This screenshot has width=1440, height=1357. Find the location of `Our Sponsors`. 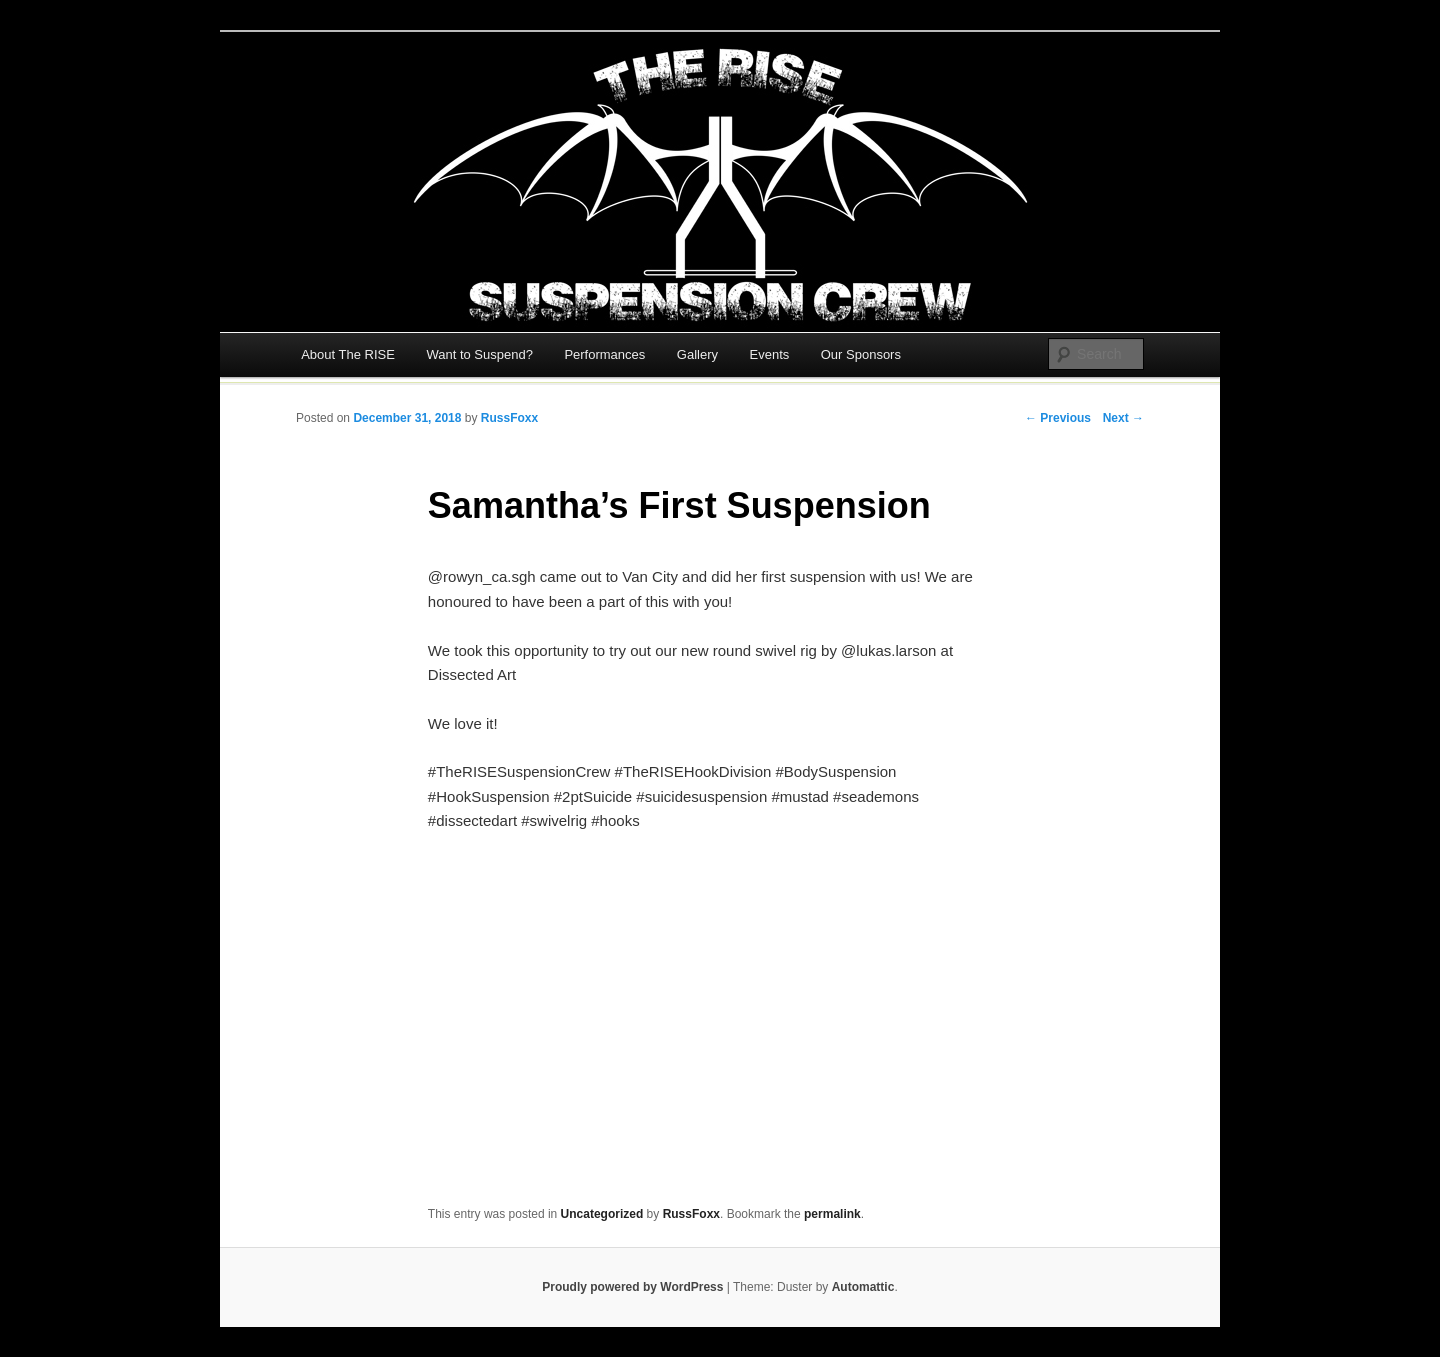

Our Sponsors is located at coordinates (861, 354).